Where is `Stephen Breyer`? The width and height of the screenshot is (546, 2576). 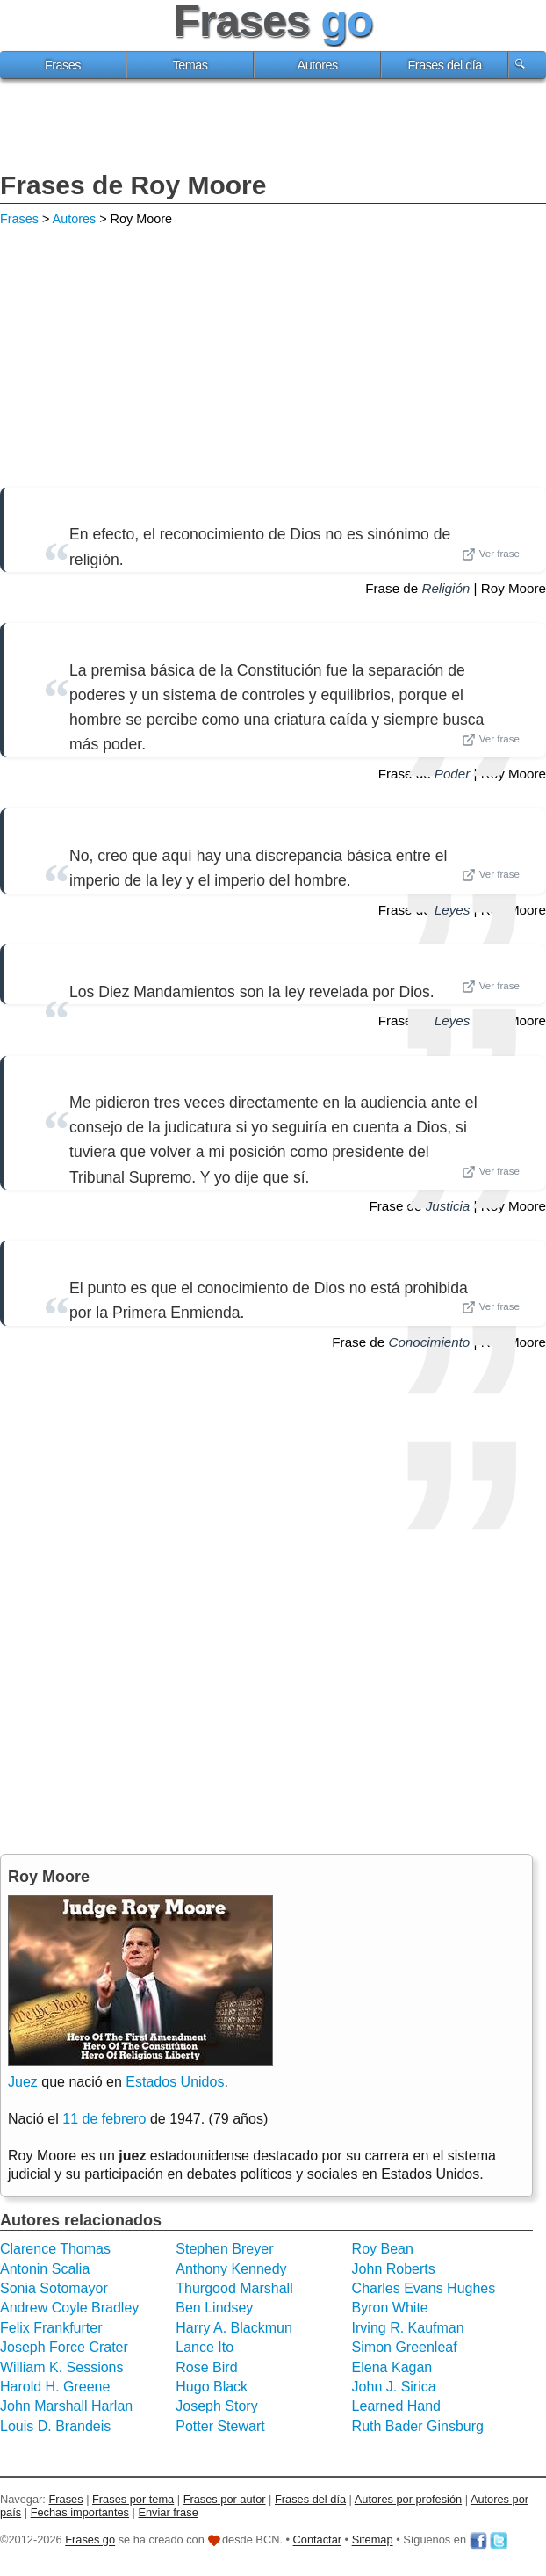
Stephen Breyer is located at coordinates (224, 2248).